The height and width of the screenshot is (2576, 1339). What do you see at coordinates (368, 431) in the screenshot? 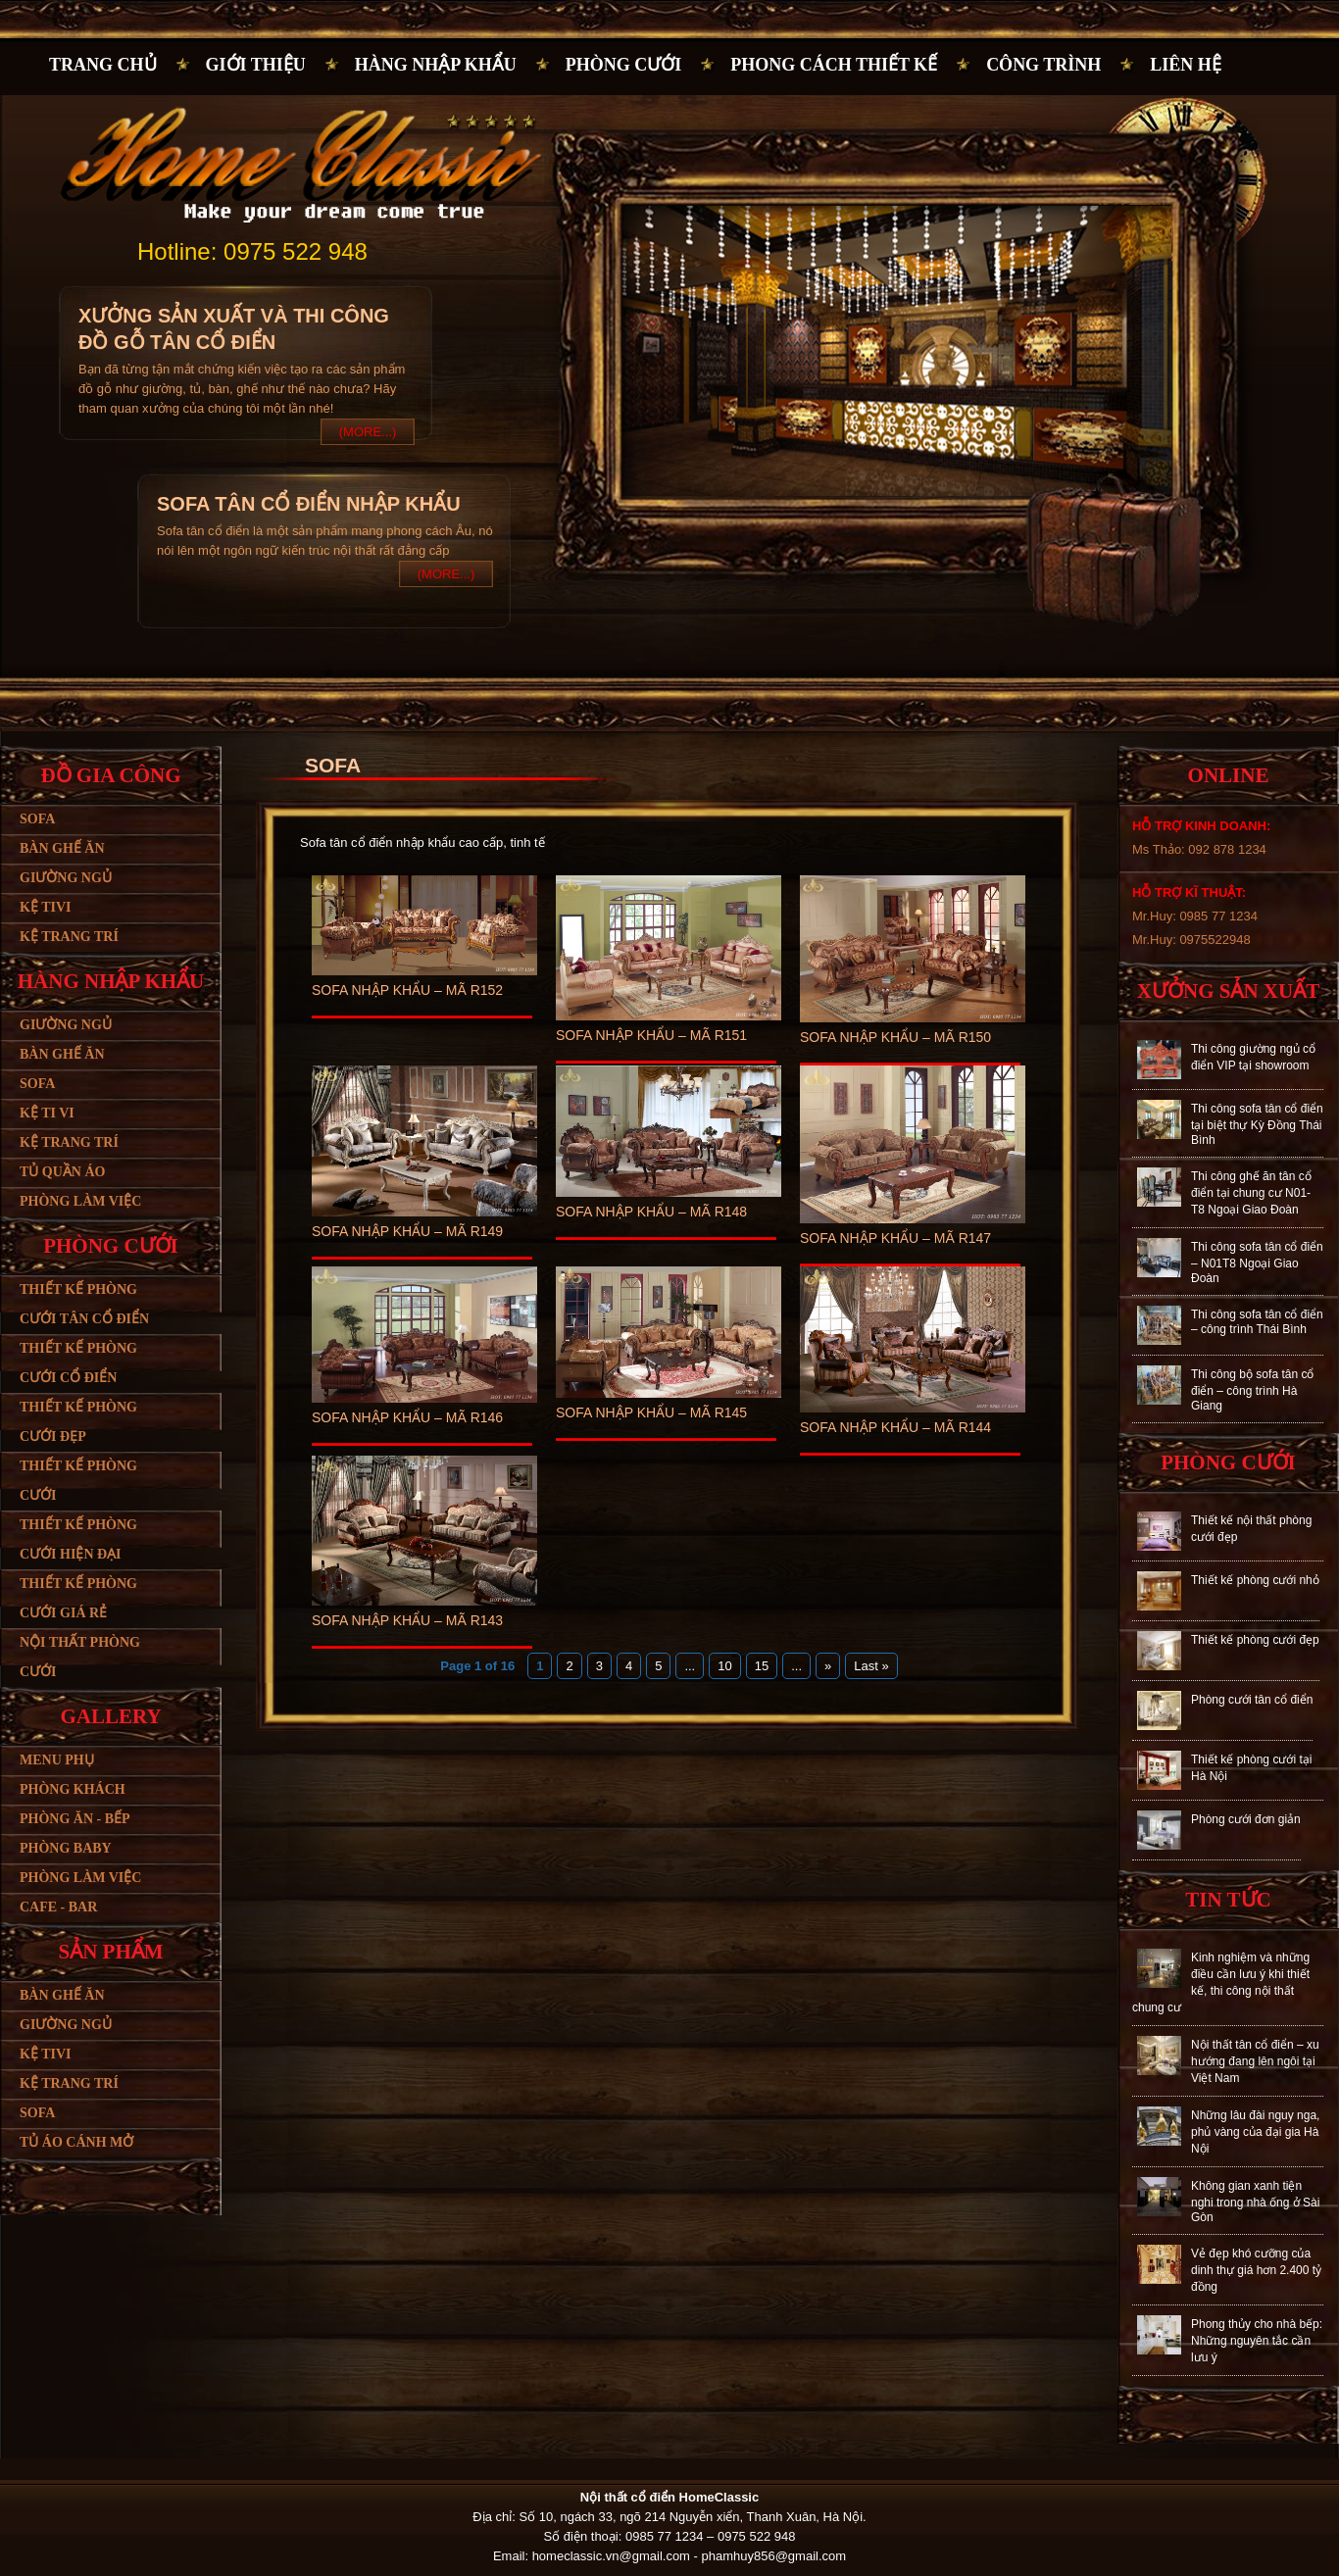
I see `(More...)` at bounding box center [368, 431].